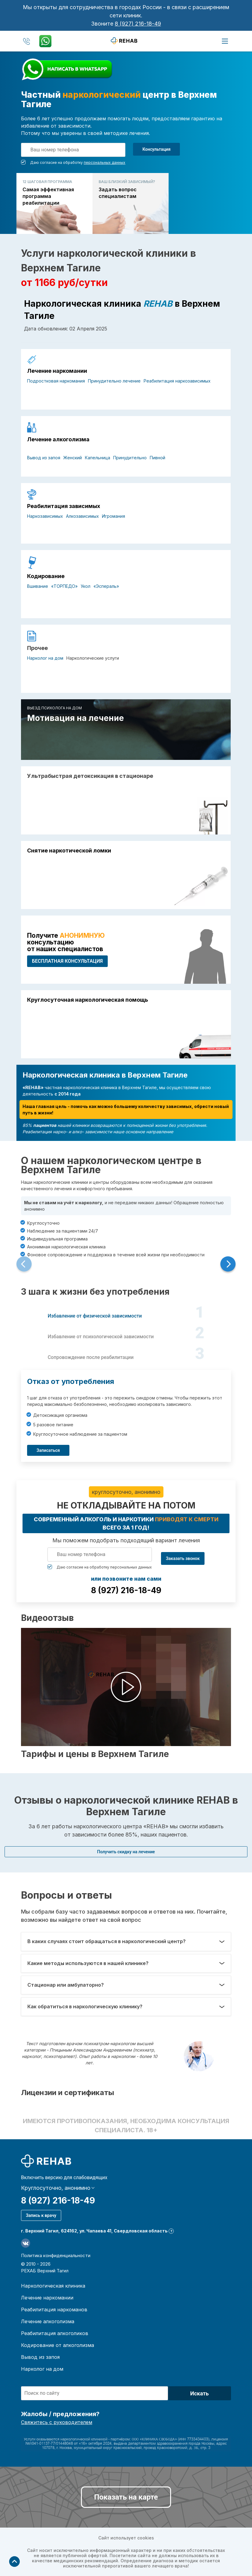 The height and width of the screenshot is (2576, 252). Describe the element at coordinates (43, 457) in the screenshot. I see `Вывод из запоя` at that location.